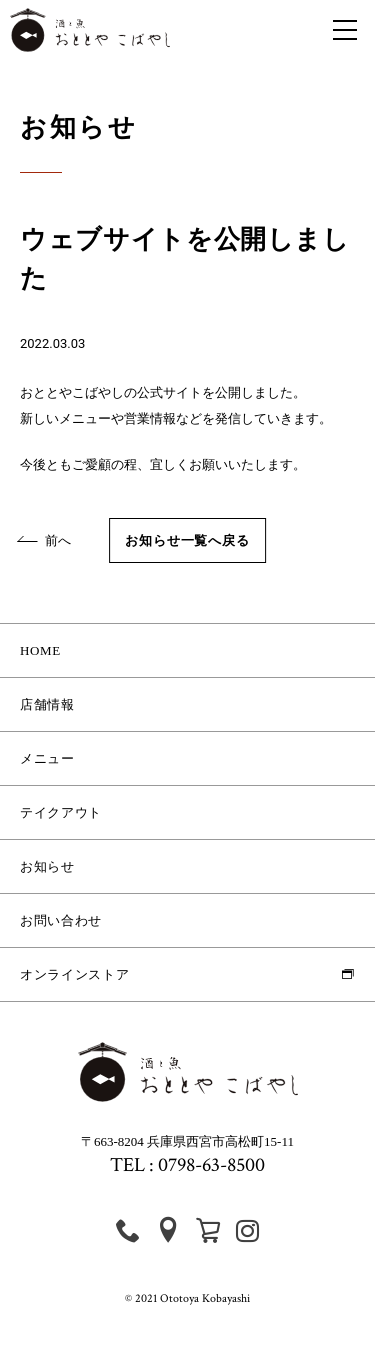 The width and height of the screenshot is (375, 1371). What do you see at coordinates (40, 650) in the screenshot?
I see `HOME` at bounding box center [40, 650].